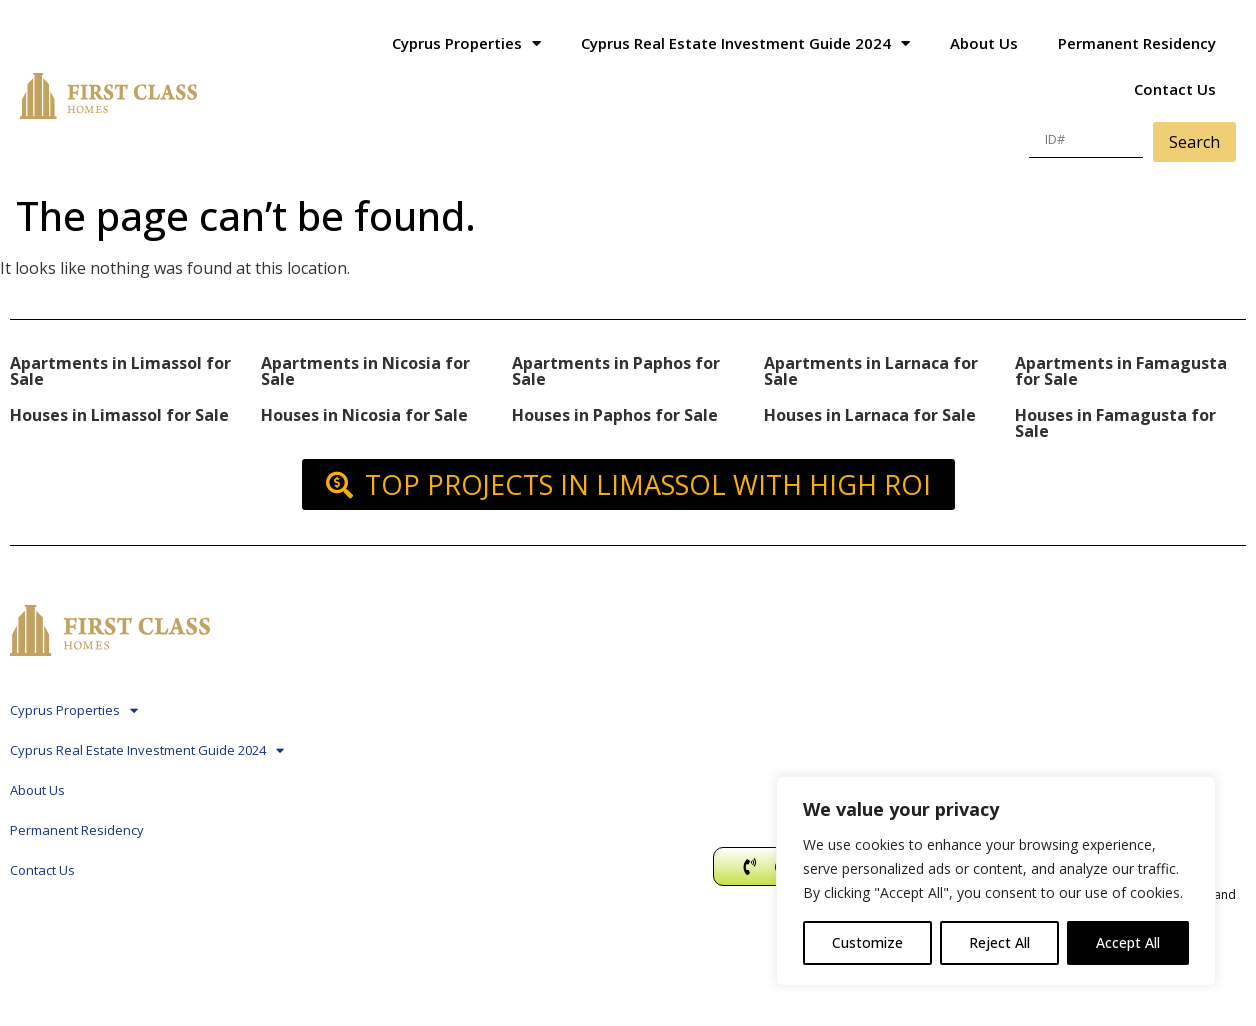 The image size is (1256, 1026). I want to click on Contact Us, so click(1175, 89).